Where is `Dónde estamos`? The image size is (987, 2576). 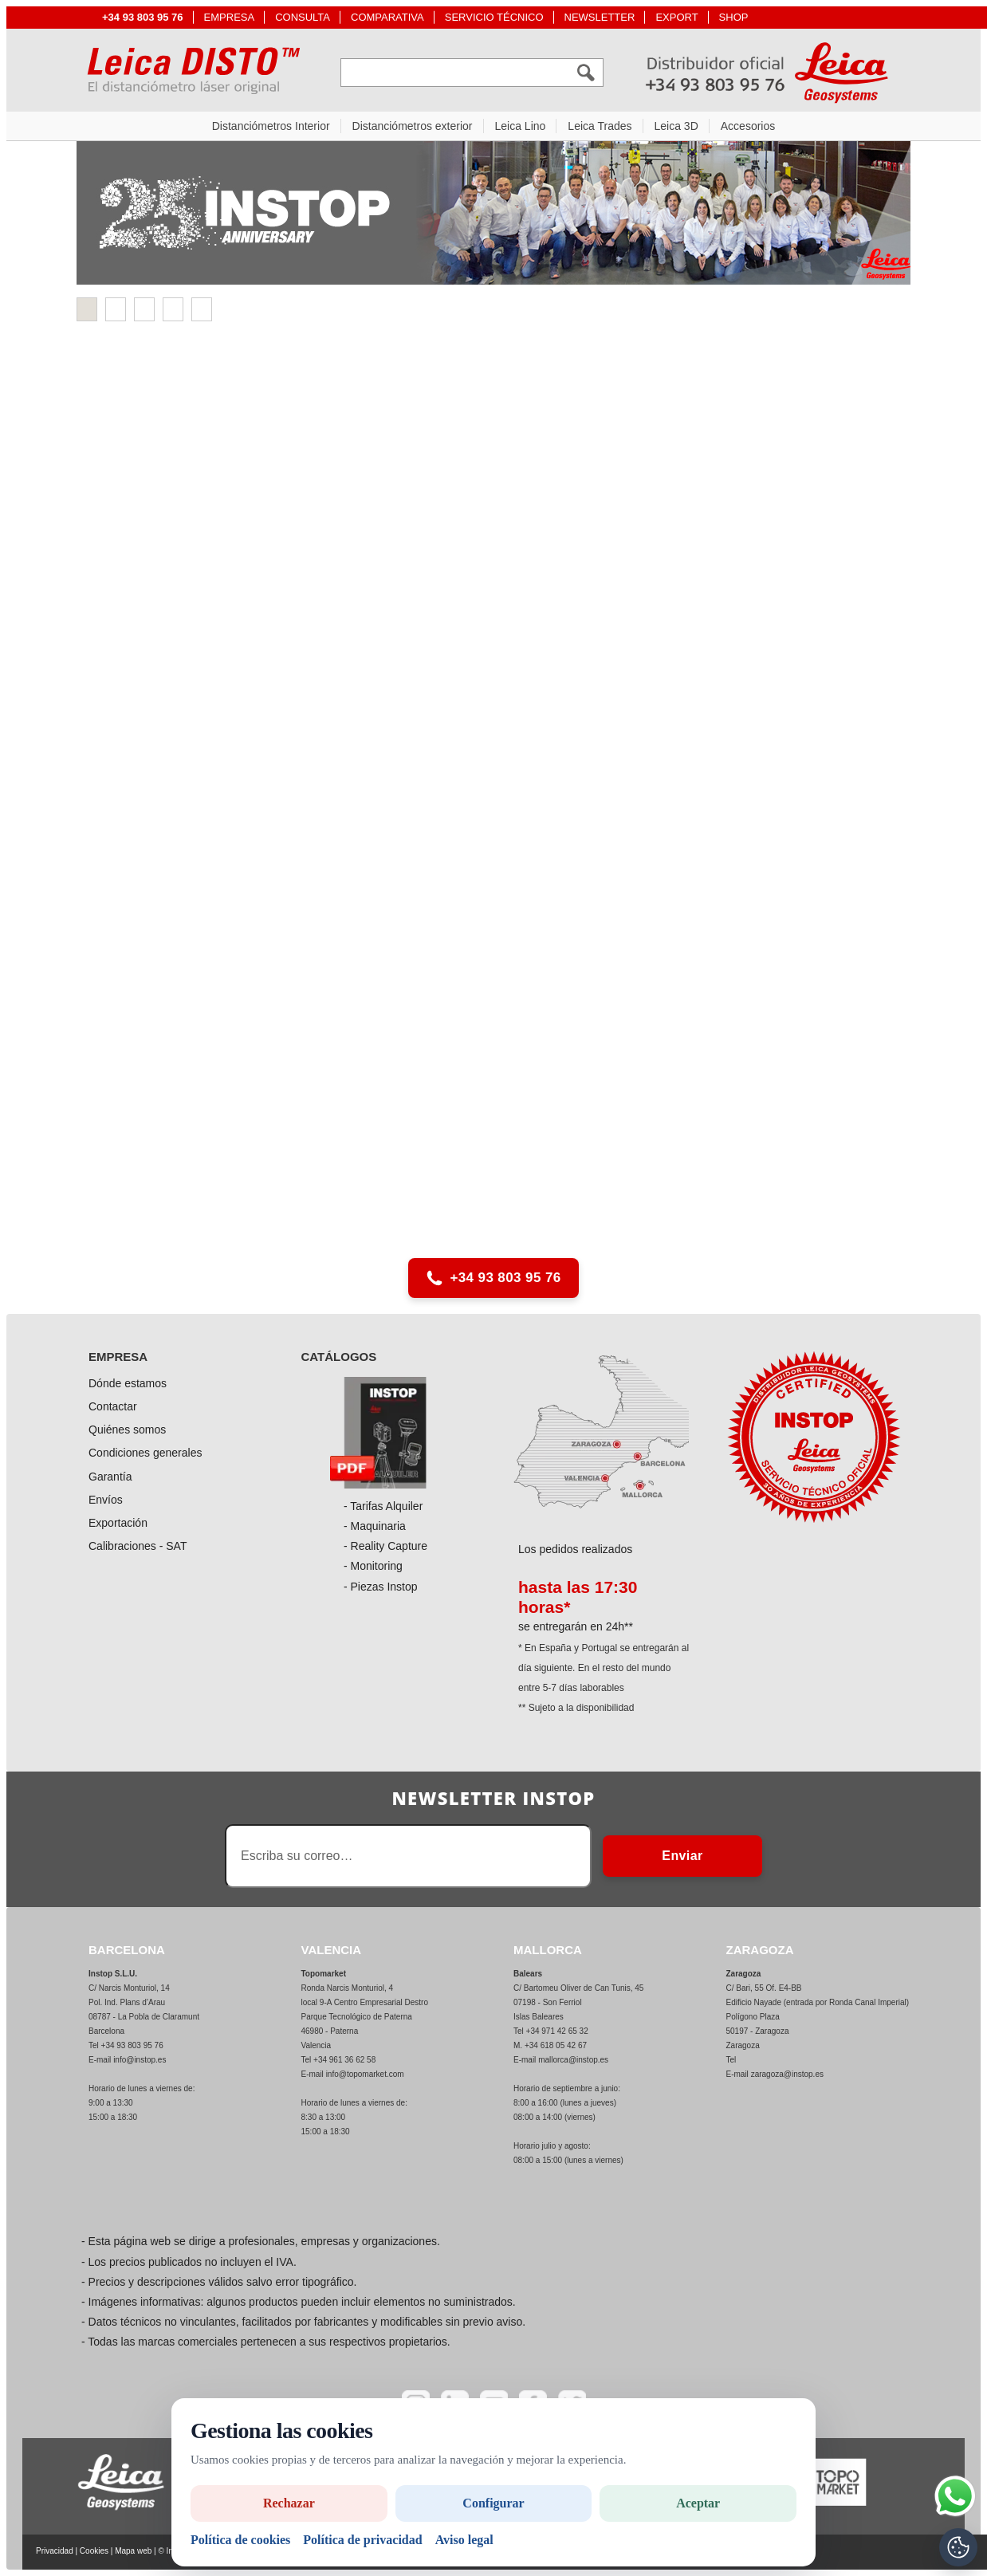
Dónde estamos is located at coordinates (127, 1383).